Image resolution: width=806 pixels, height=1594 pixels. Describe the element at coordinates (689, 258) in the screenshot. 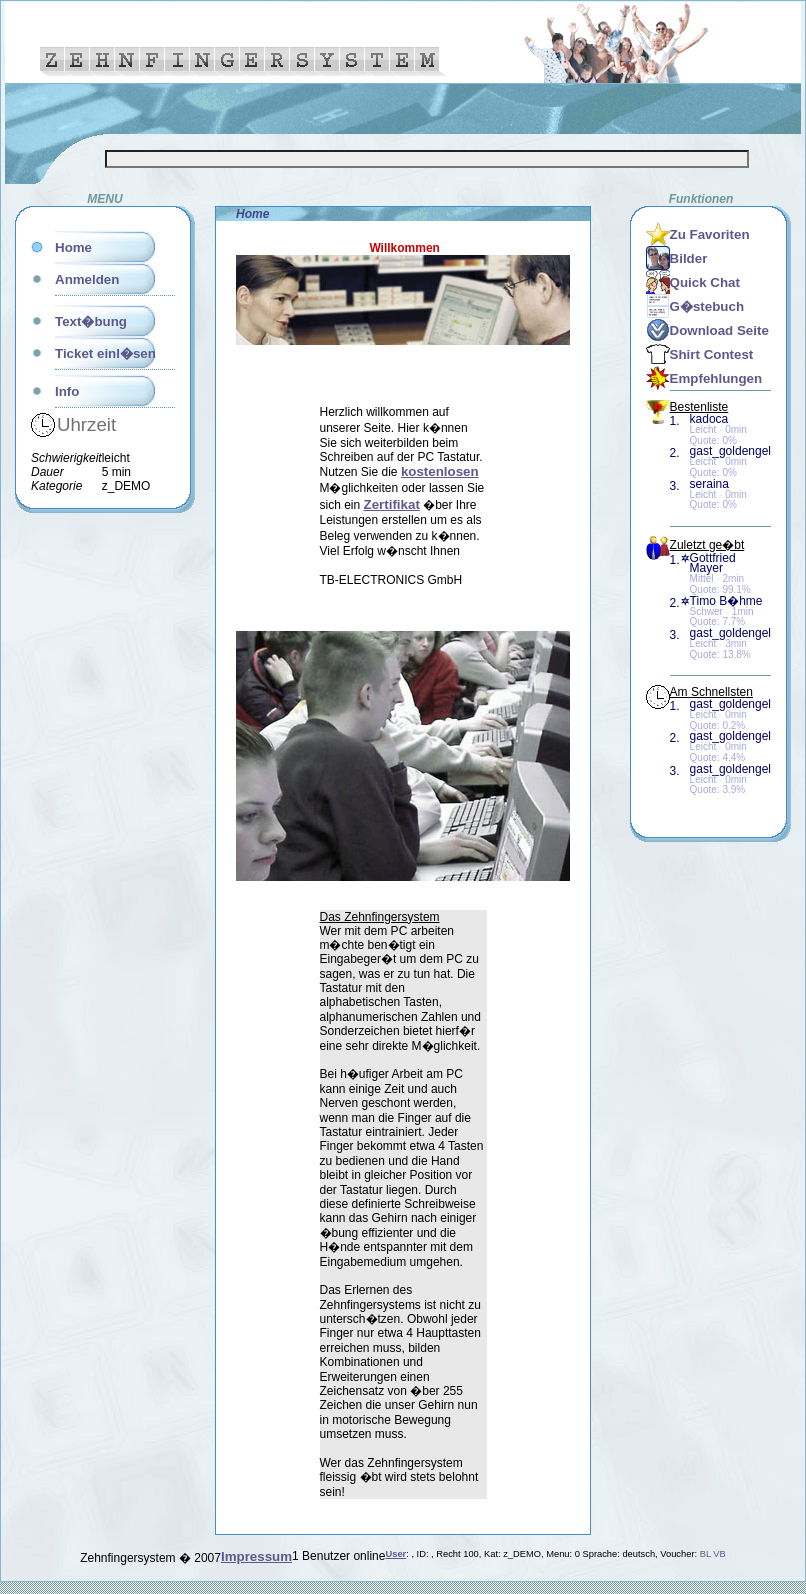

I see `Bilder` at that location.